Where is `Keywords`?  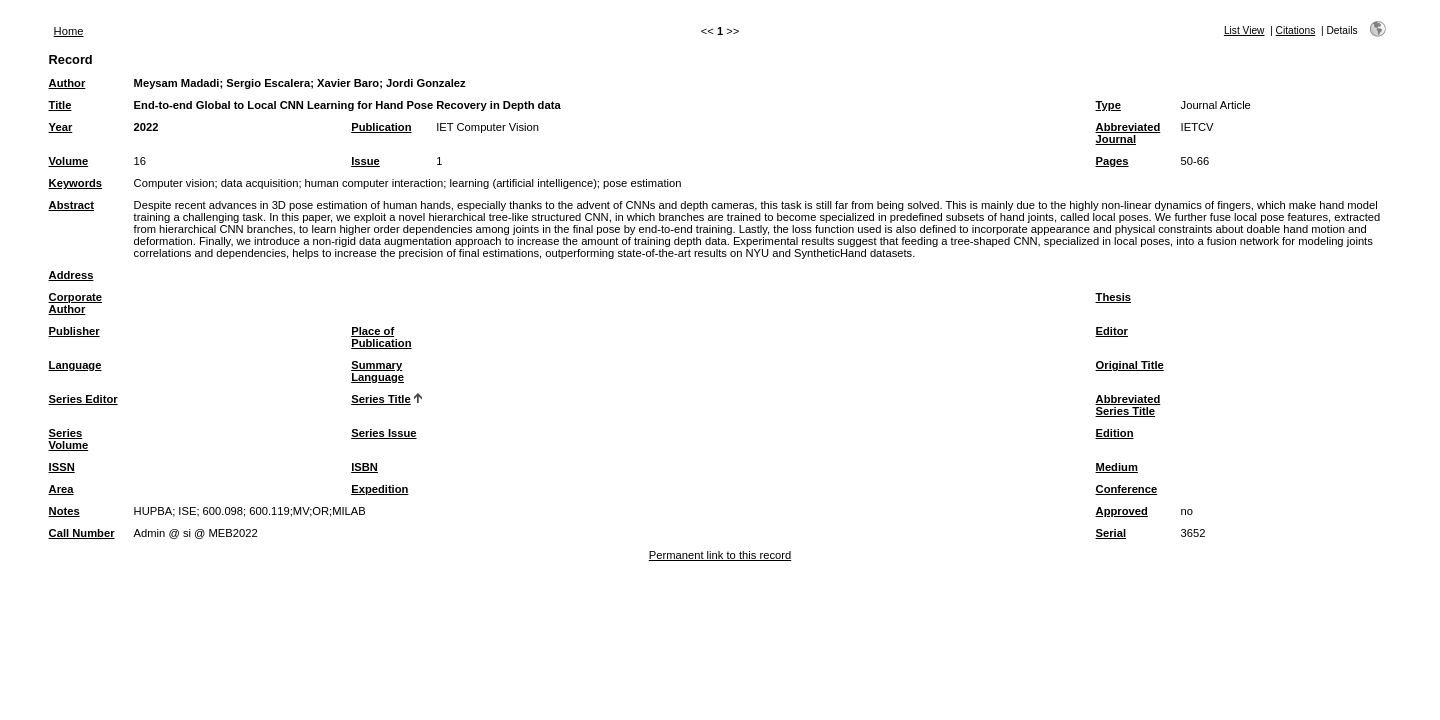 Keywords is located at coordinates (75, 183).